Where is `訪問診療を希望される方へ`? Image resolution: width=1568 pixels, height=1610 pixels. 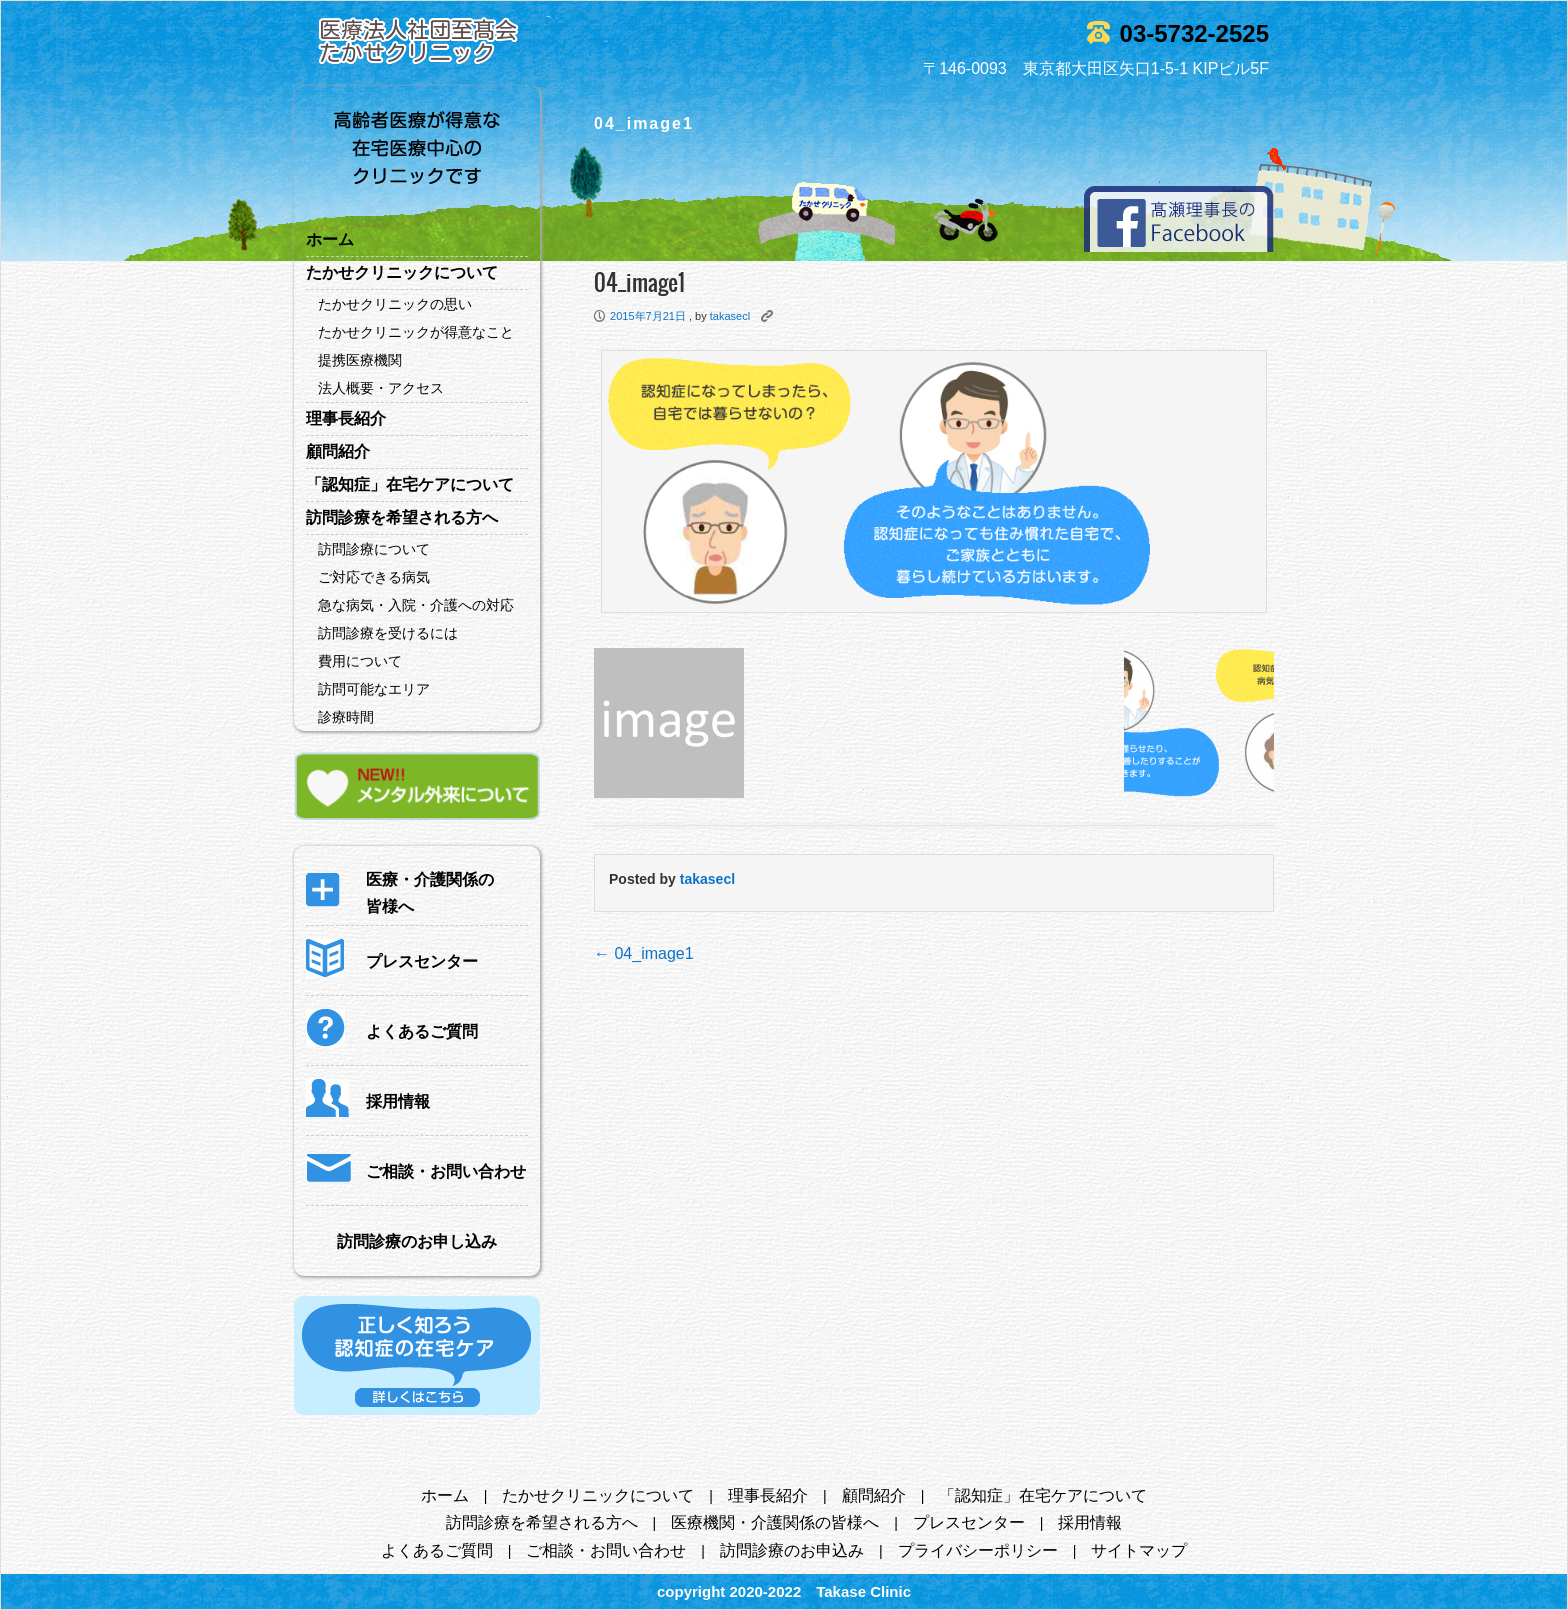
訪問診療を希望される方へ is located at coordinates (402, 517).